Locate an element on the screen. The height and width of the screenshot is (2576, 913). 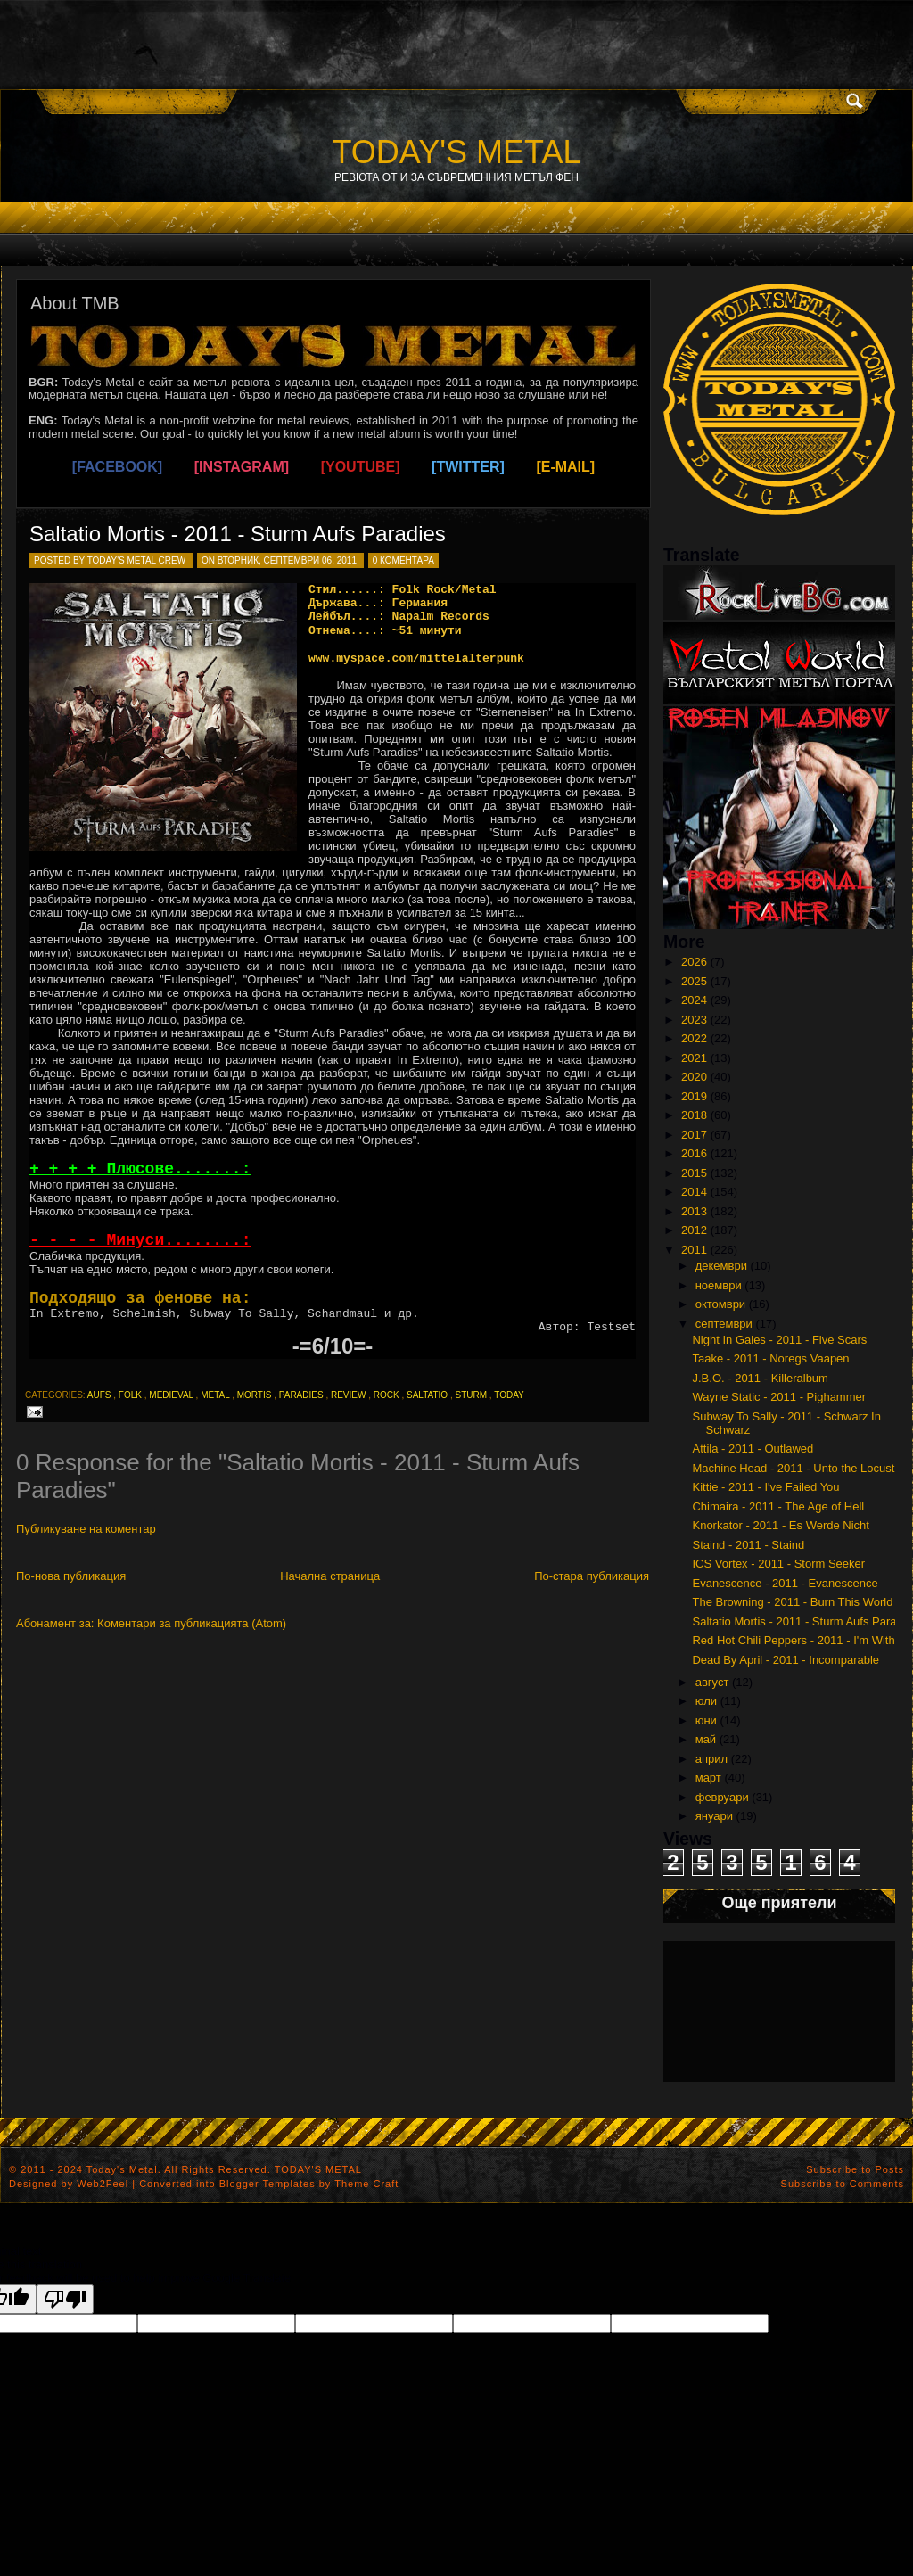
Evanescence - 2011 - Evanescence is located at coordinates (784, 1583).